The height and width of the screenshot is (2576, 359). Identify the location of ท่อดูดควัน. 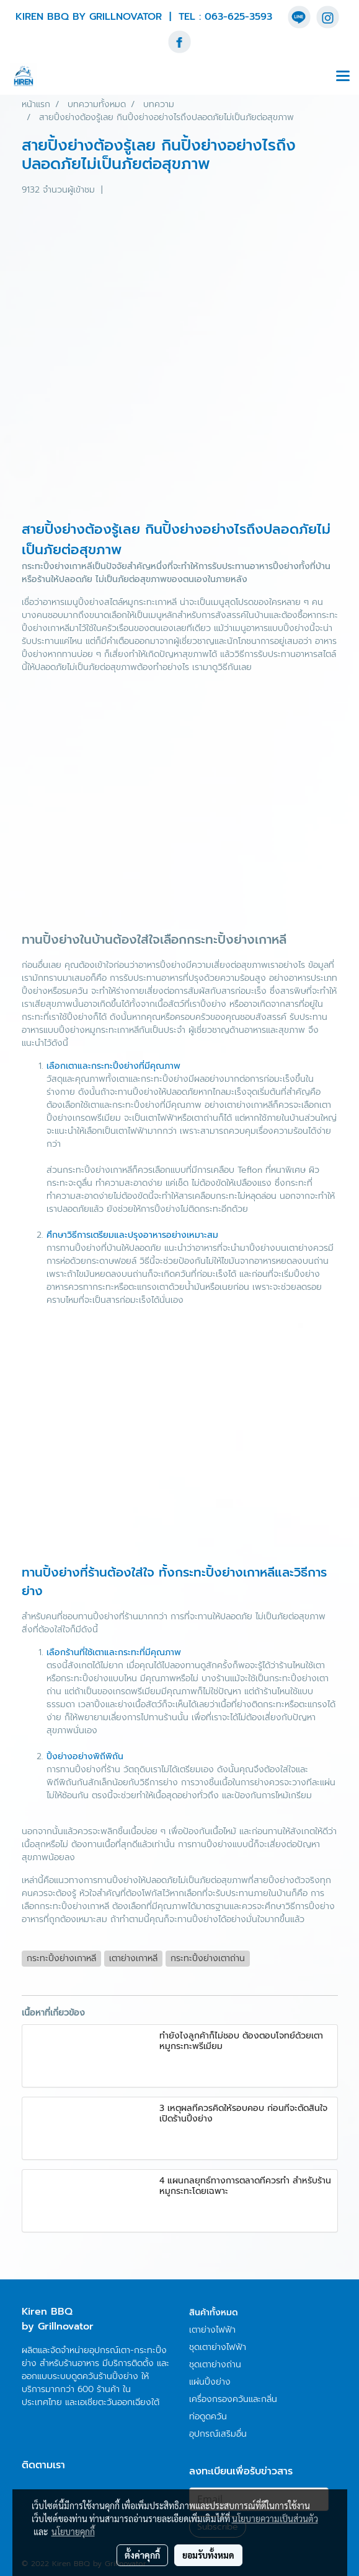
(208, 2416).